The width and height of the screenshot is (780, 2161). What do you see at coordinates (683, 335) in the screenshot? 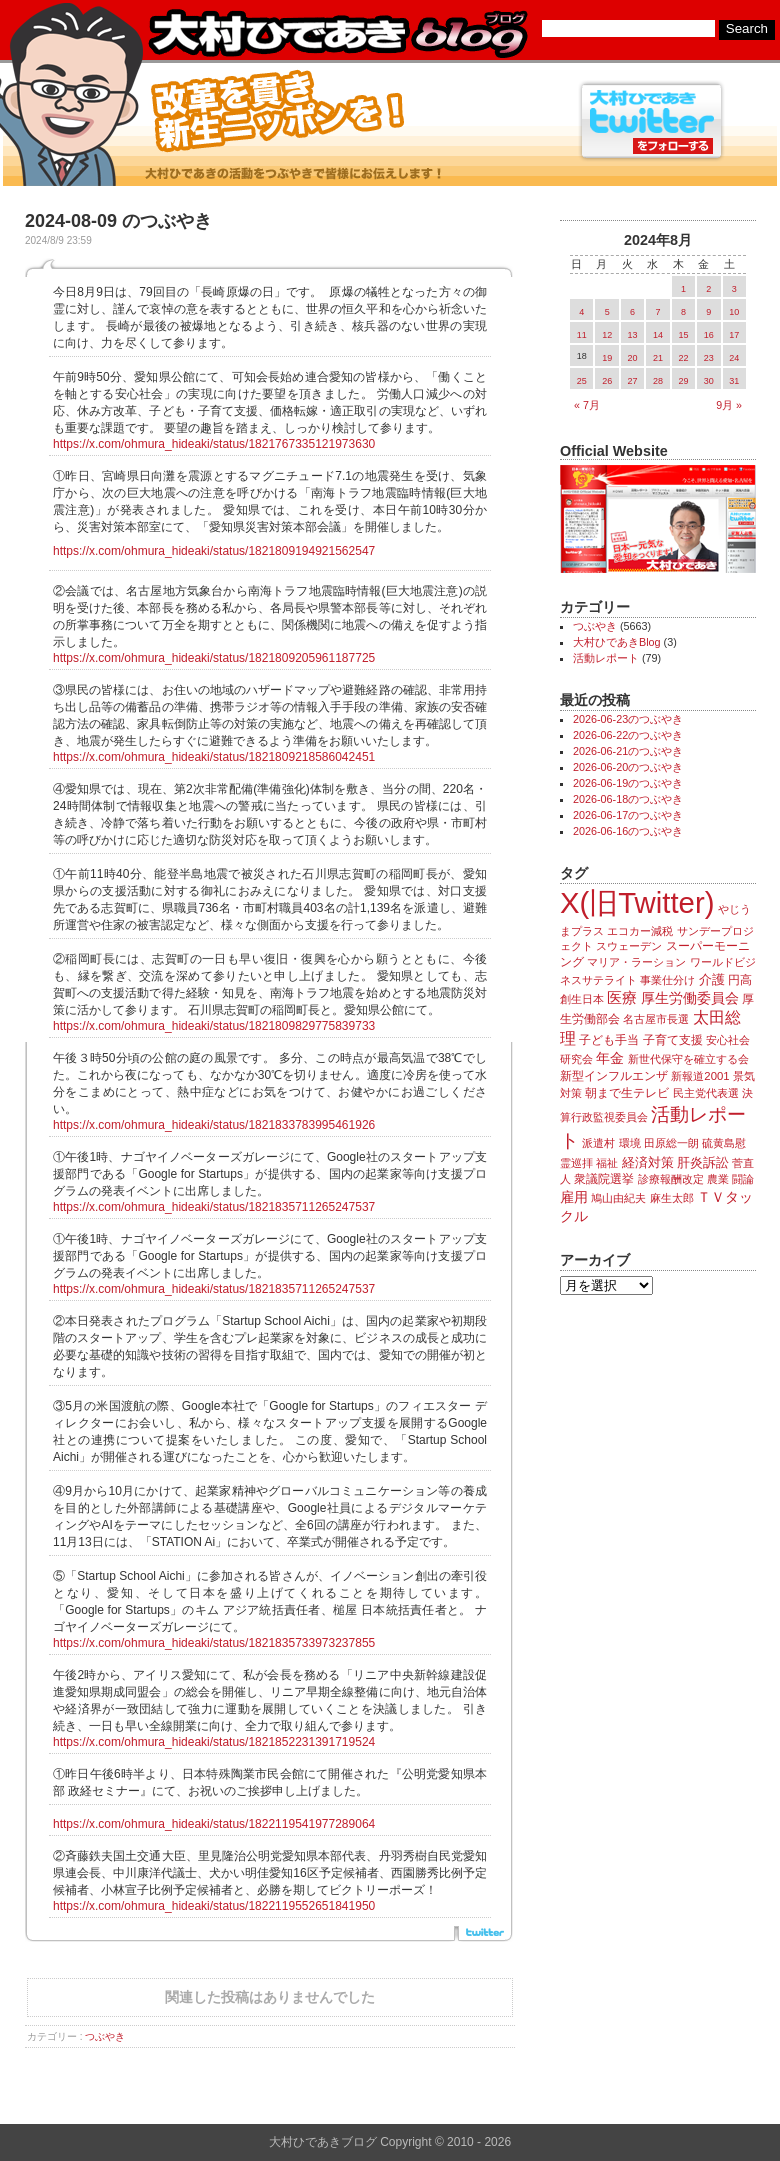
I see `15` at bounding box center [683, 335].